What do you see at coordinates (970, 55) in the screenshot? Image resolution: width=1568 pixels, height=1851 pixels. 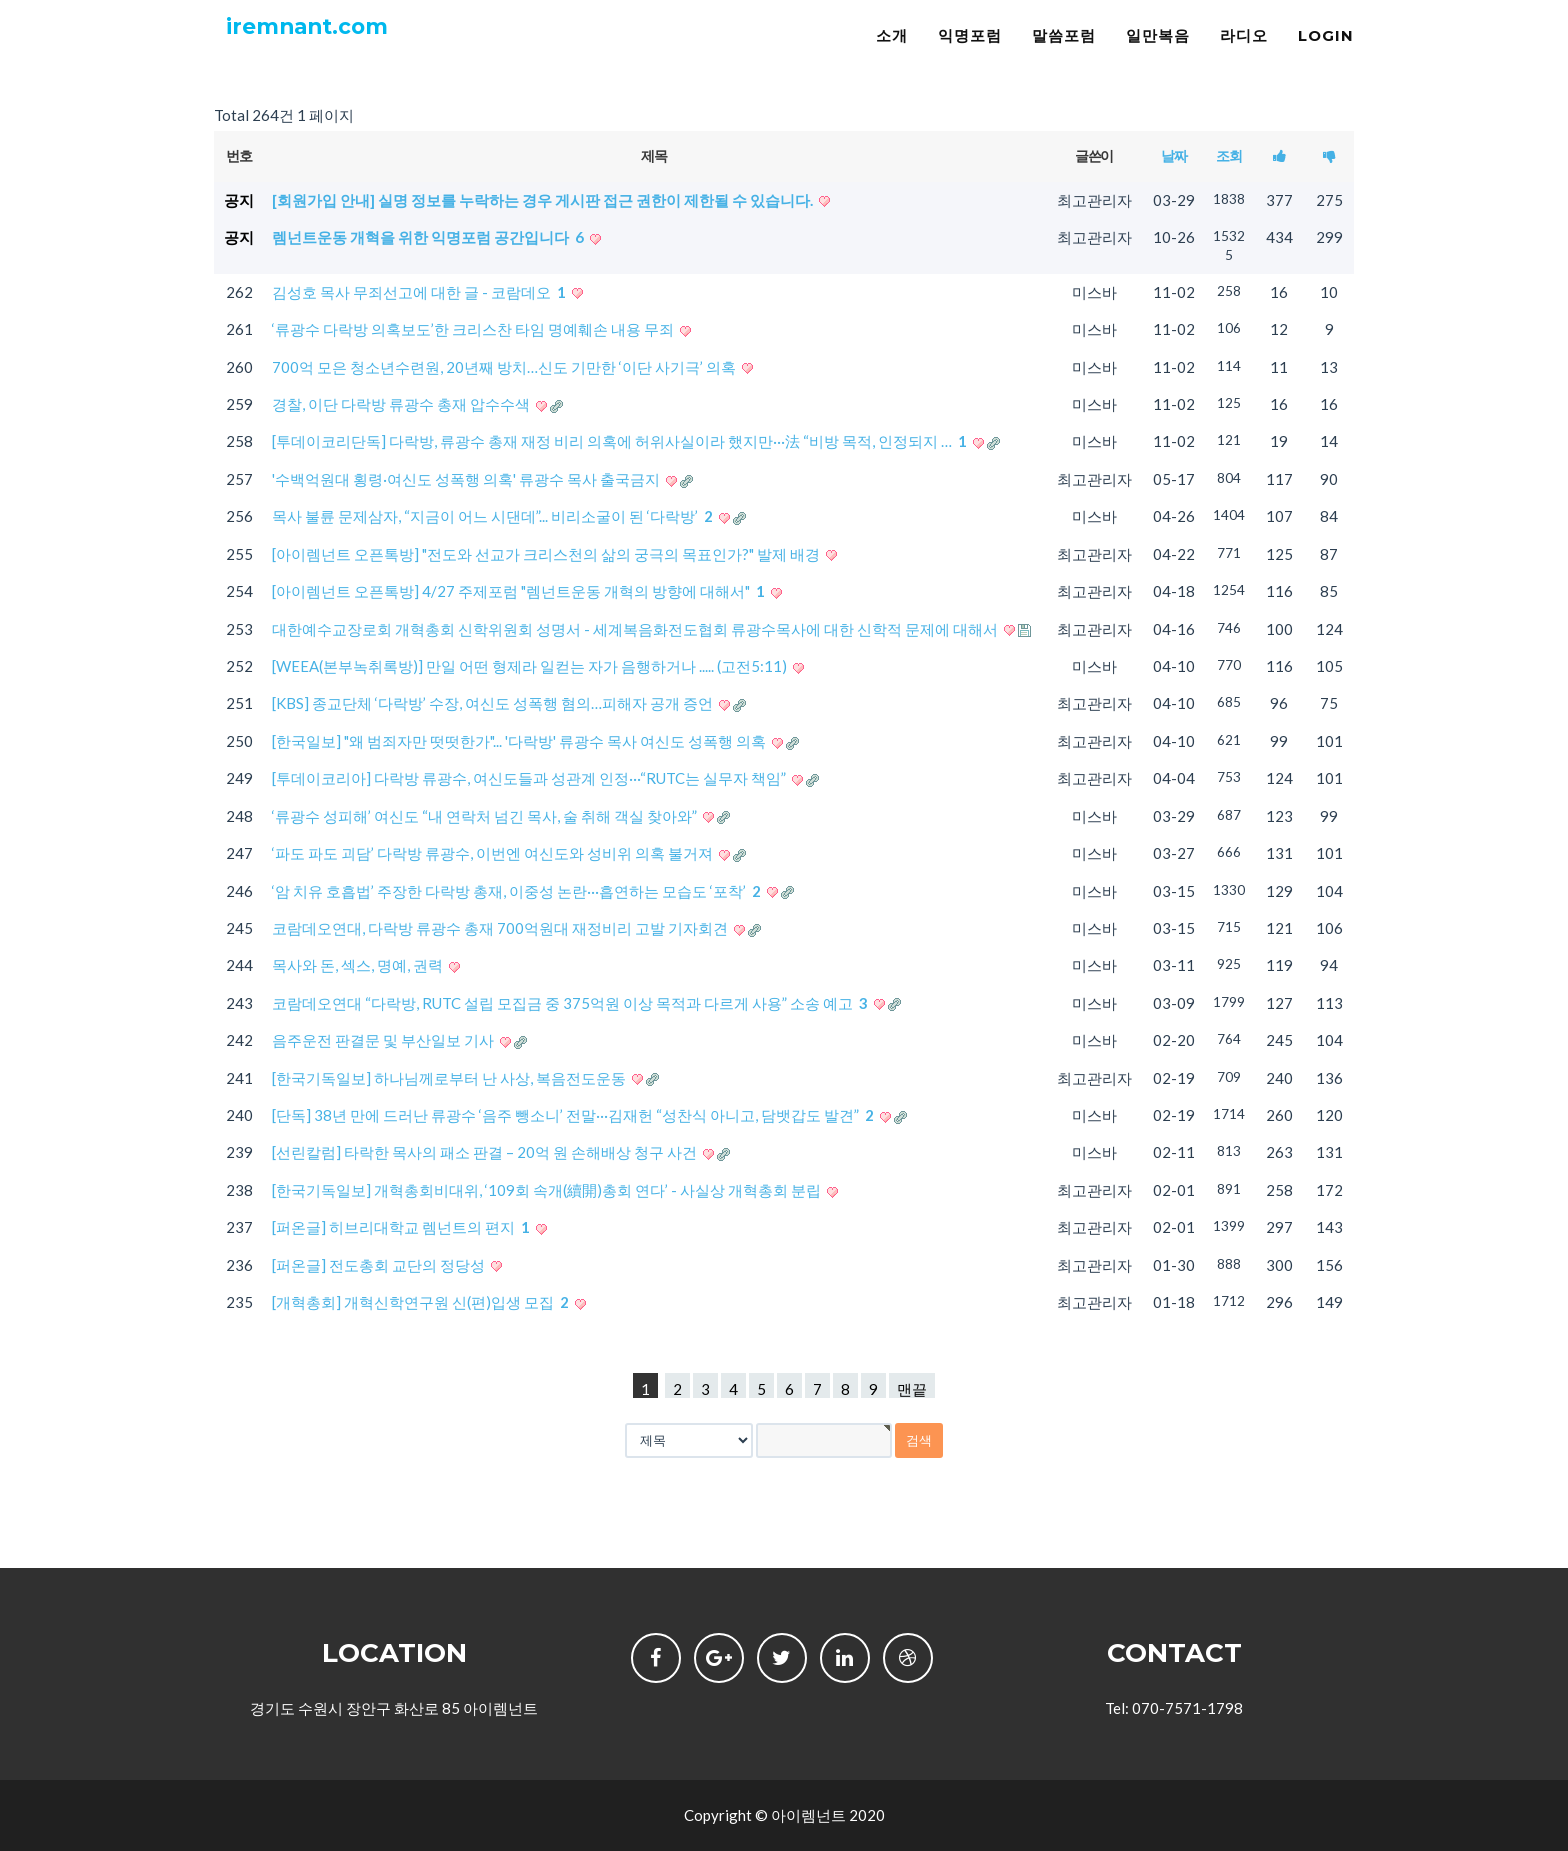 I see `익명포럼` at bounding box center [970, 55].